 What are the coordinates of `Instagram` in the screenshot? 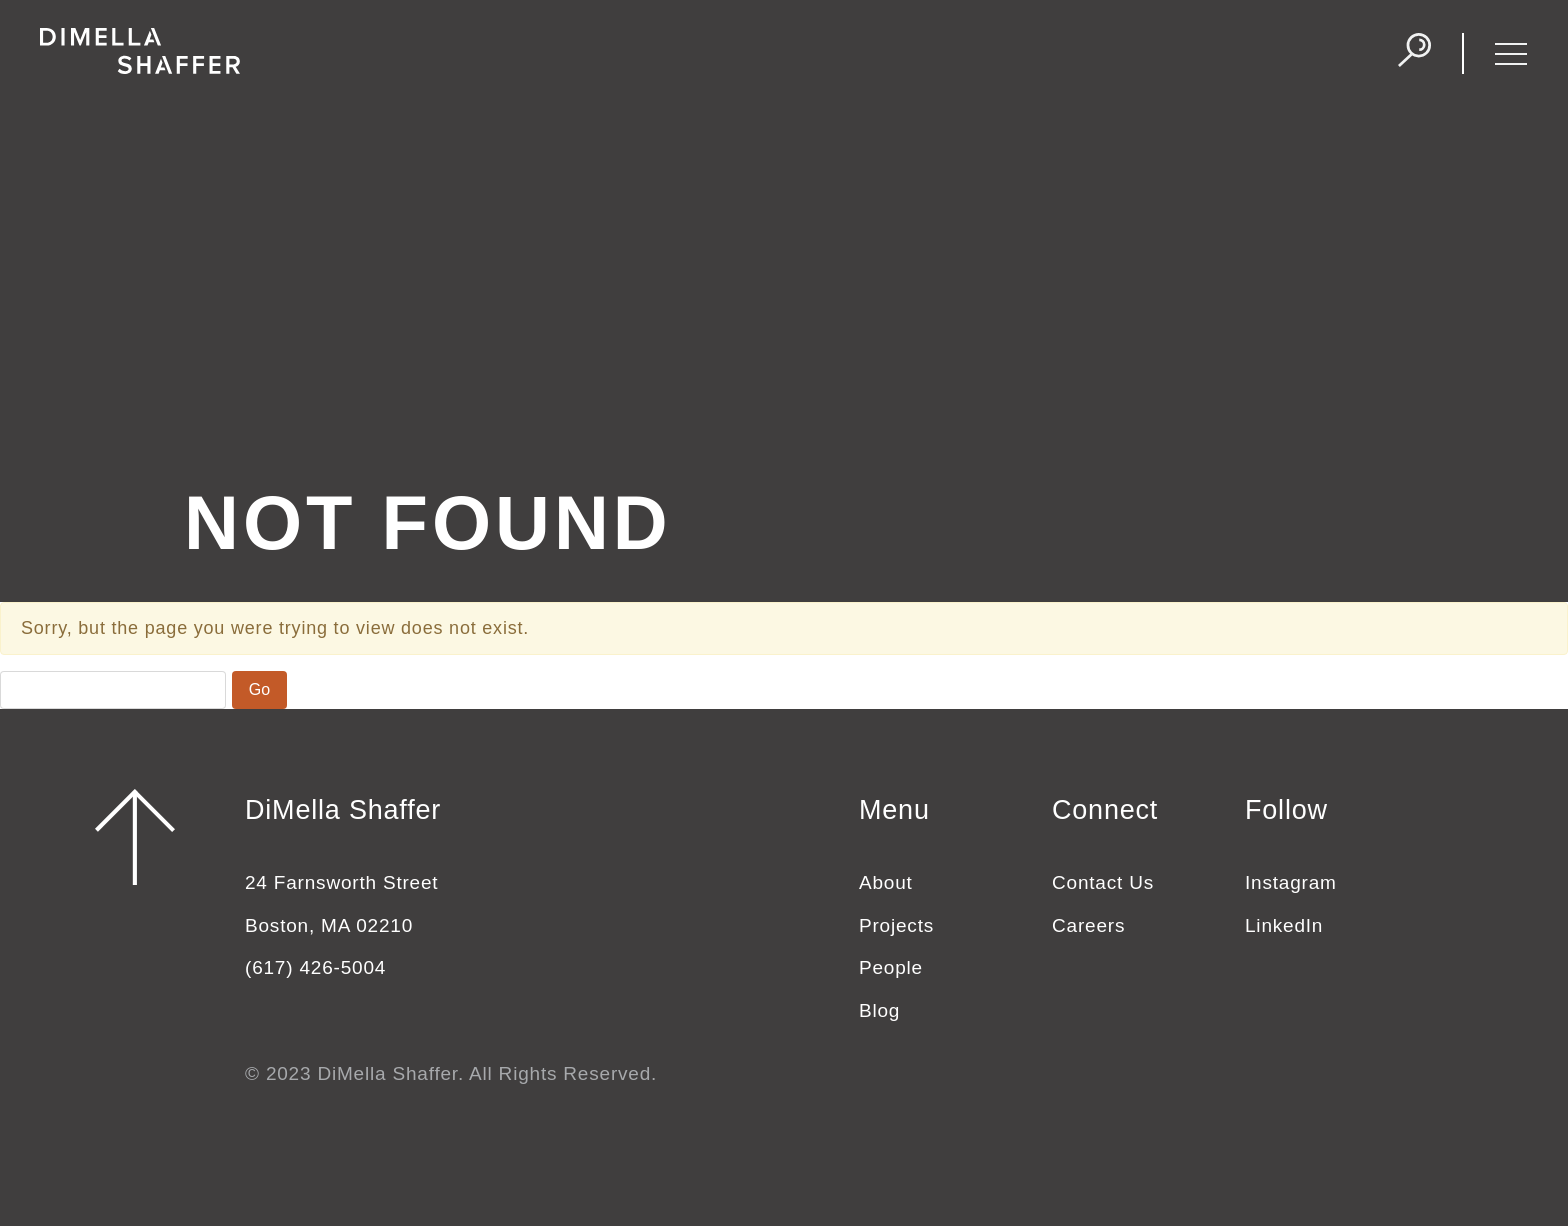 It's located at (1291, 882).